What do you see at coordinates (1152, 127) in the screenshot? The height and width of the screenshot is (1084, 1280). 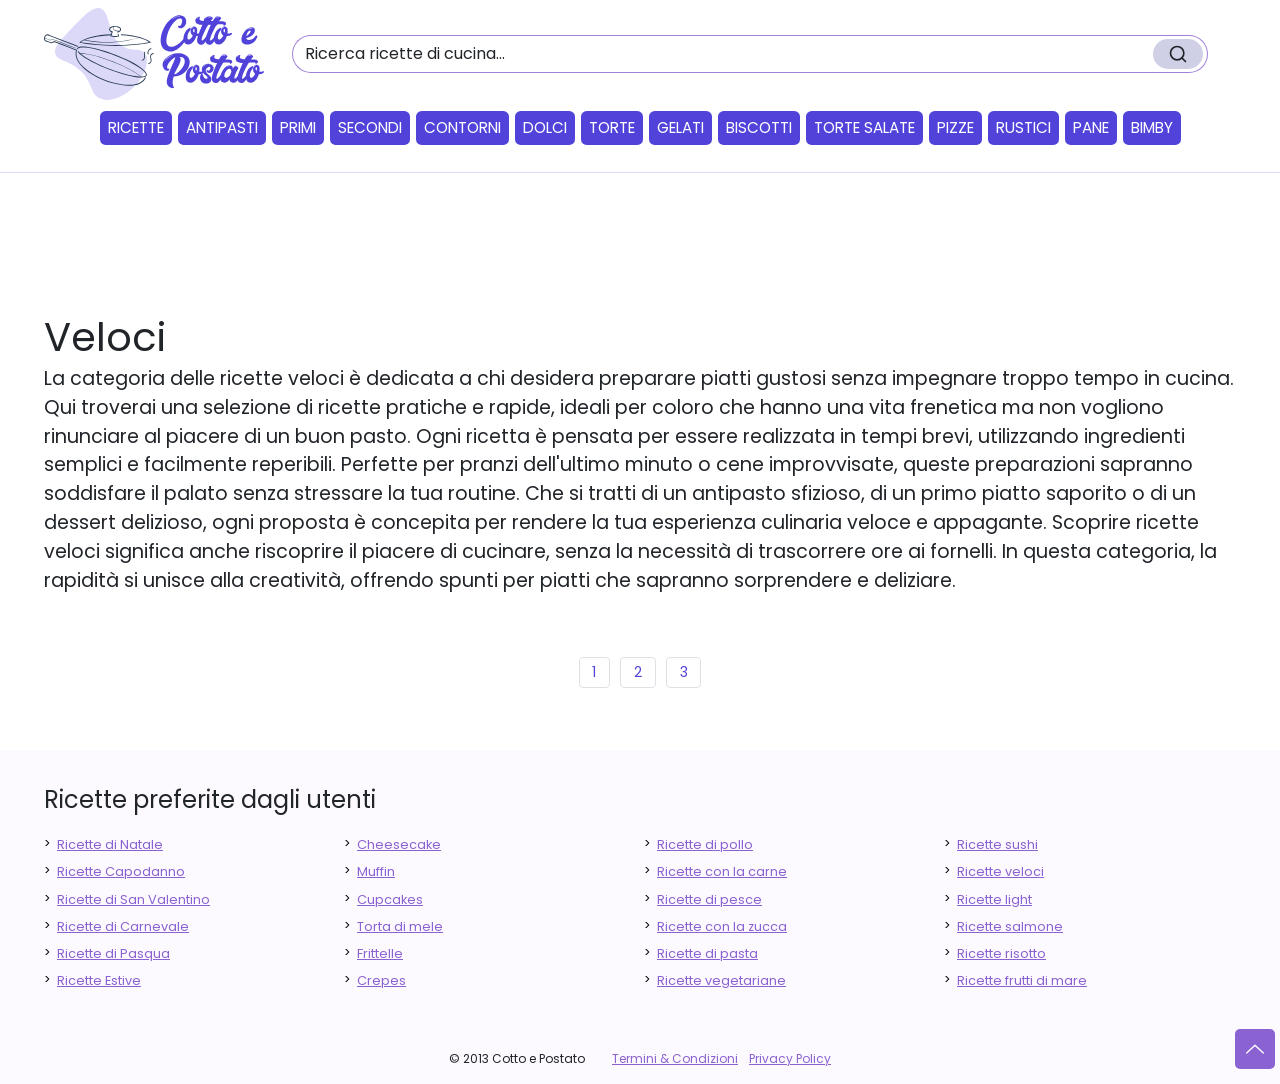 I see `Bimby [button]` at bounding box center [1152, 127].